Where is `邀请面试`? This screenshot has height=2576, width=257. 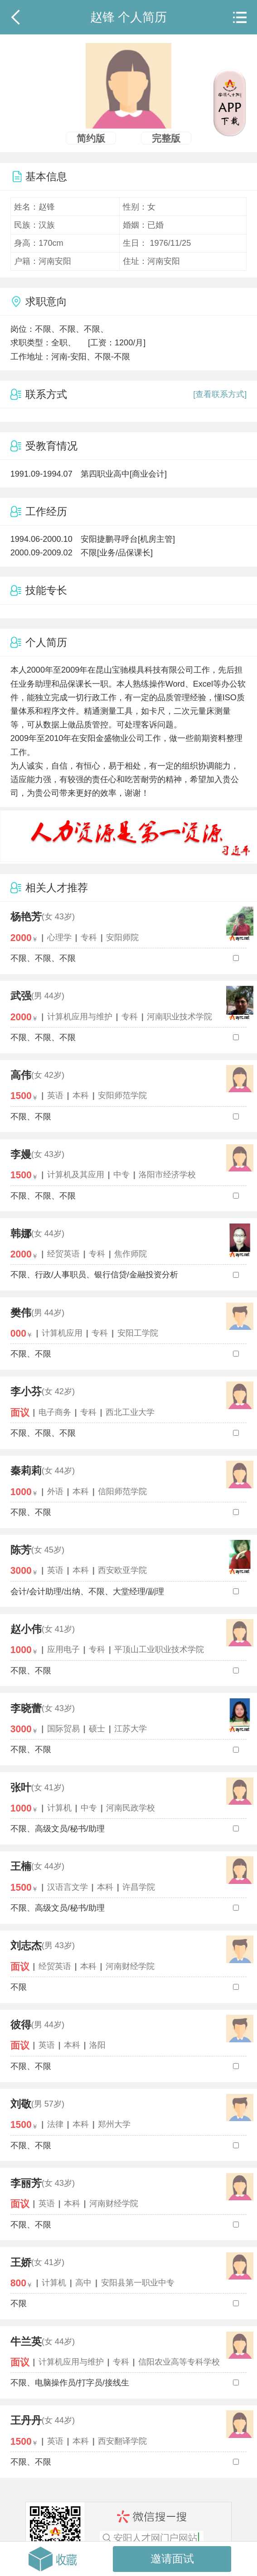 邀请面试 is located at coordinates (172, 2558).